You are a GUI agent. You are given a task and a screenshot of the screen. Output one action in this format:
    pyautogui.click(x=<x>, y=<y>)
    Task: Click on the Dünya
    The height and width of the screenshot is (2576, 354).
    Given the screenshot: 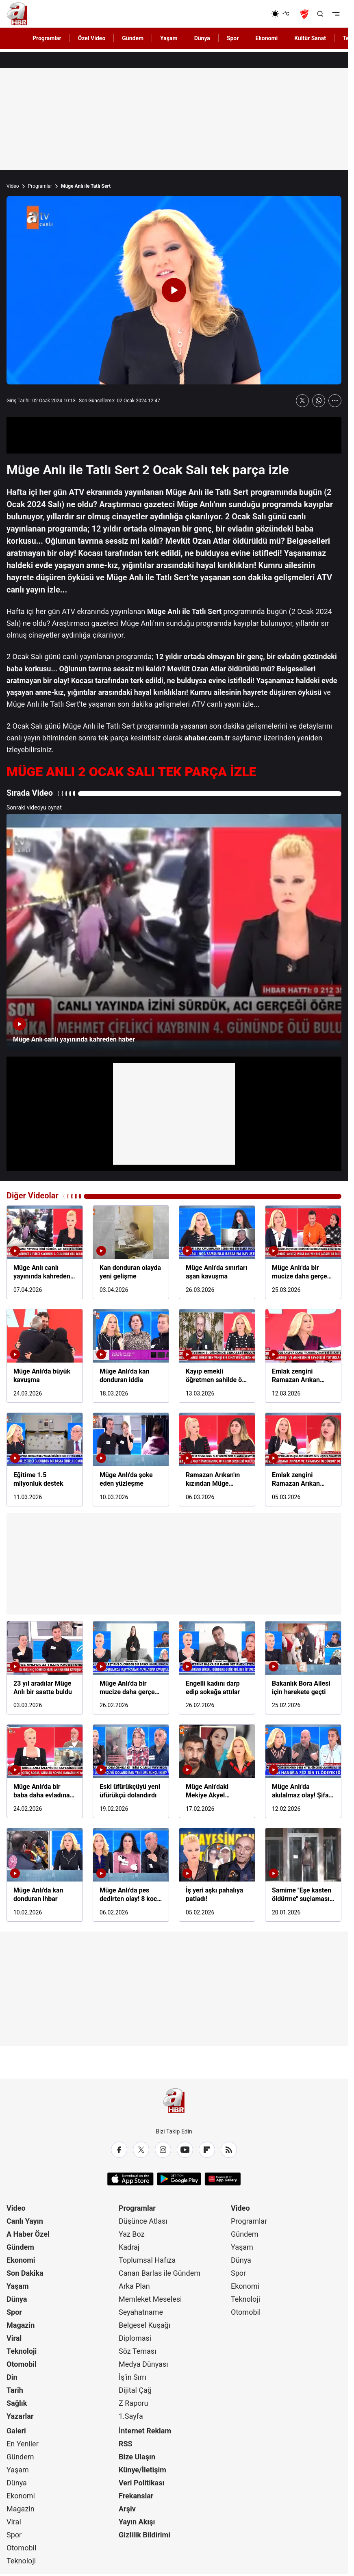 What is the action you would take?
    pyautogui.click(x=17, y=2299)
    